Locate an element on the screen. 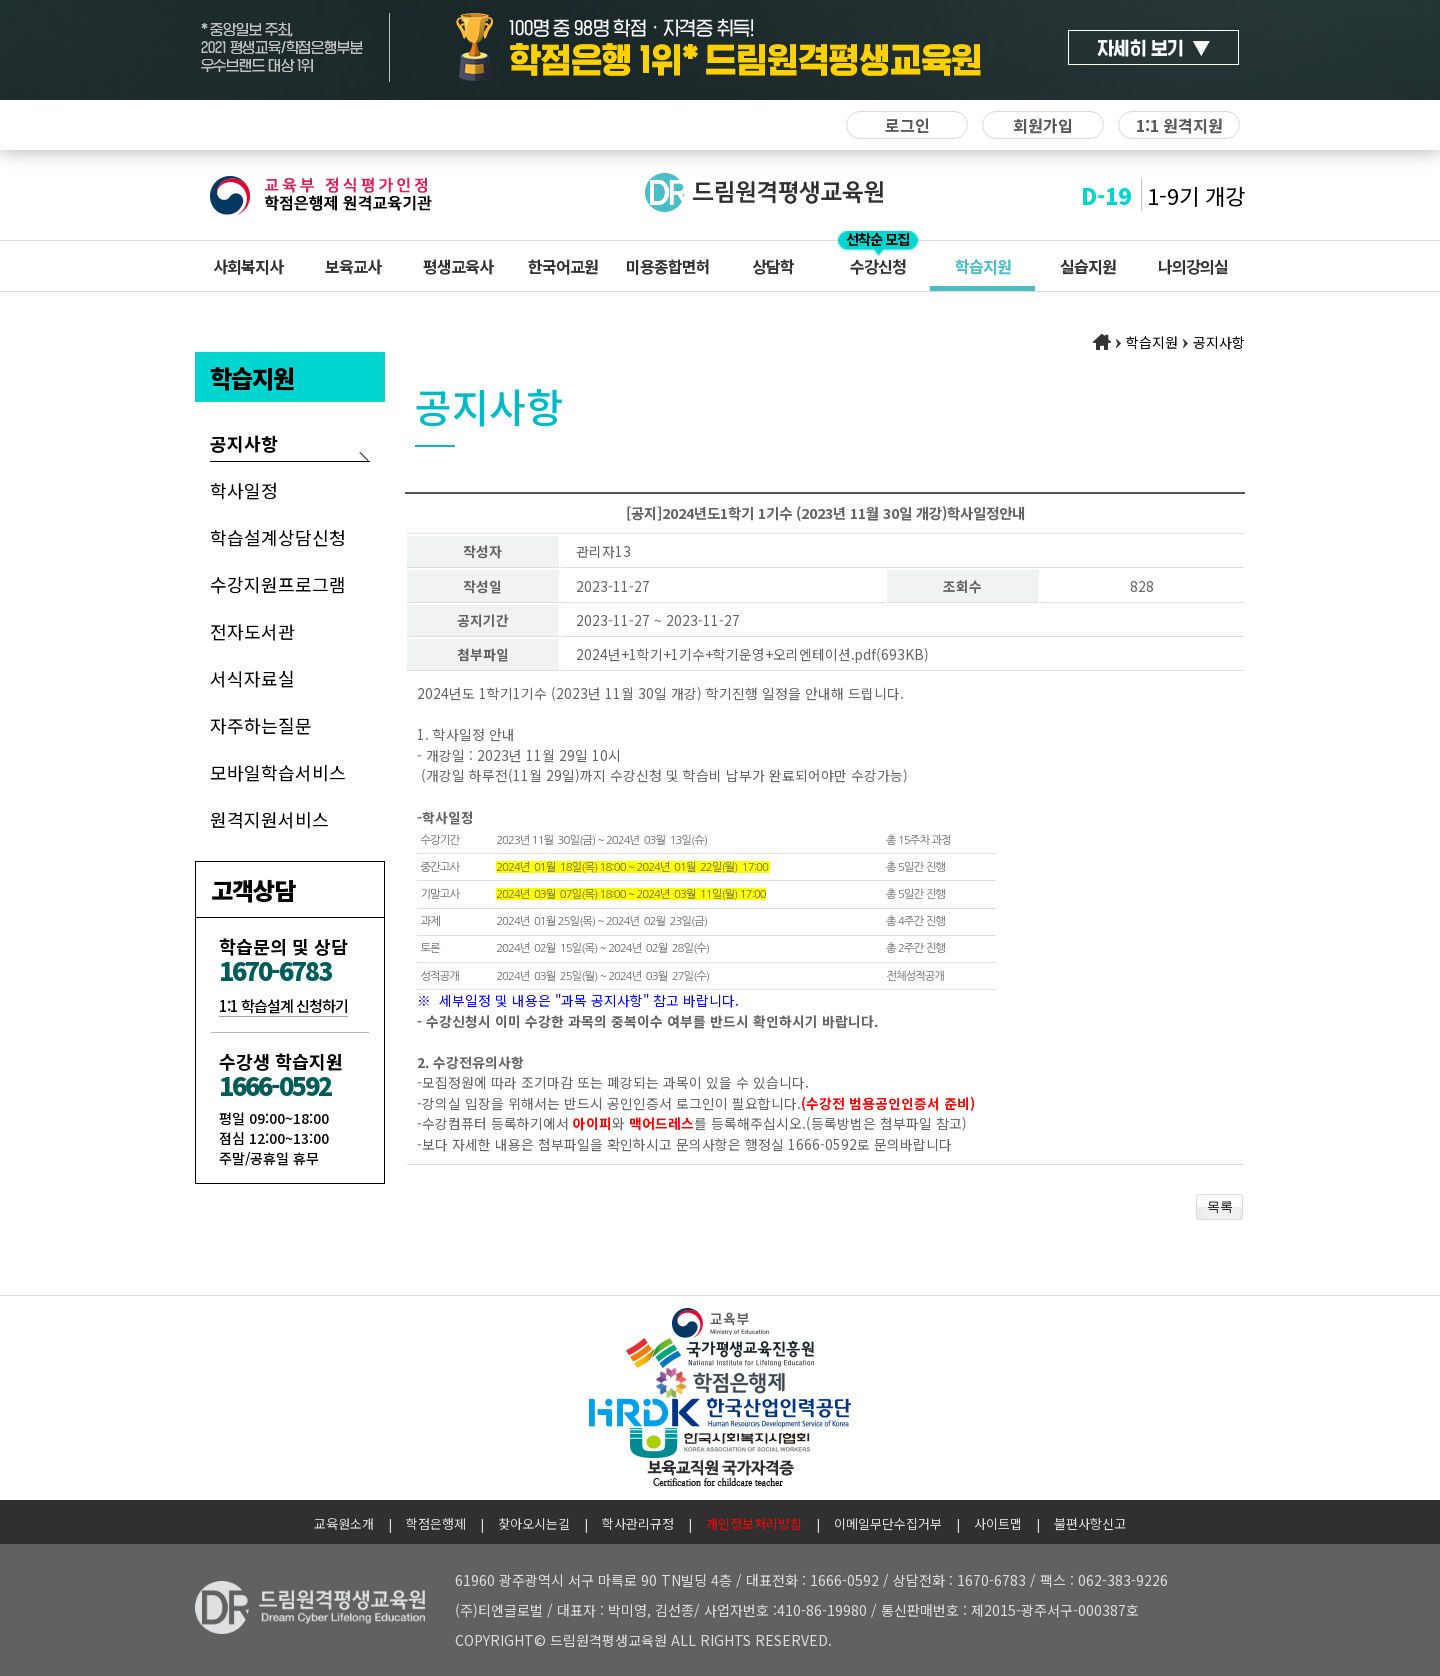  학사일정 is located at coordinates (244, 490).